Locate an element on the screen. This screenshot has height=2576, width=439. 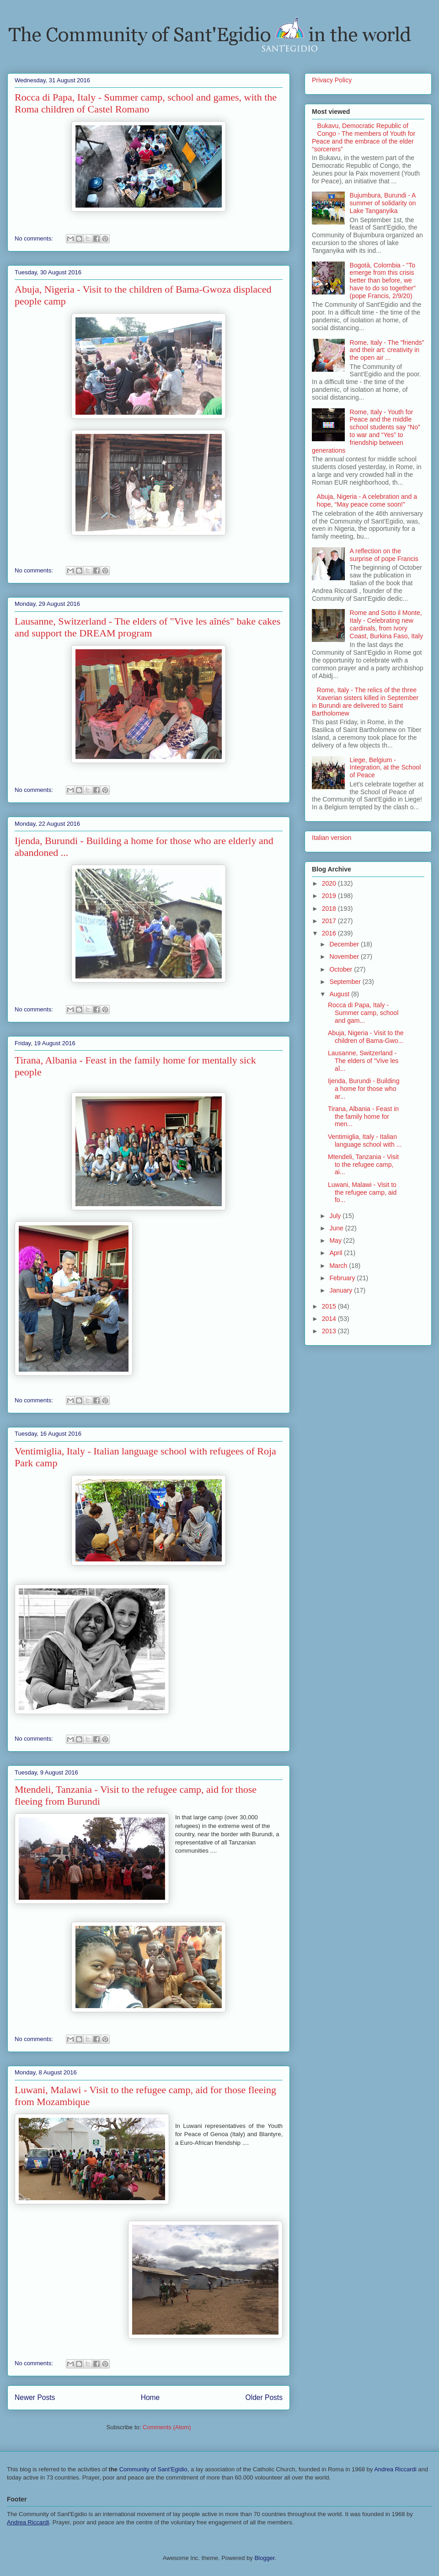
May is located at coordinates (336, 1240).